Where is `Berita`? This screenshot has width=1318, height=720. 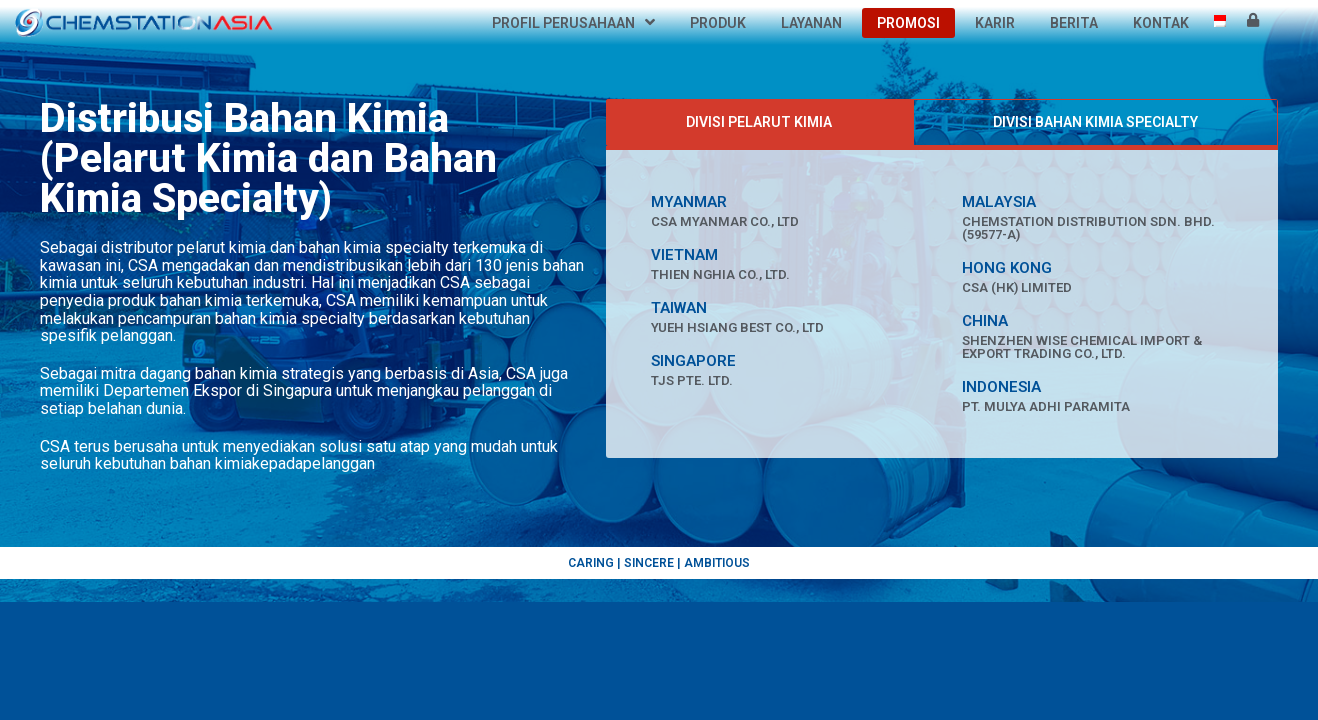 Berita is located at coordinates (1074, 23).